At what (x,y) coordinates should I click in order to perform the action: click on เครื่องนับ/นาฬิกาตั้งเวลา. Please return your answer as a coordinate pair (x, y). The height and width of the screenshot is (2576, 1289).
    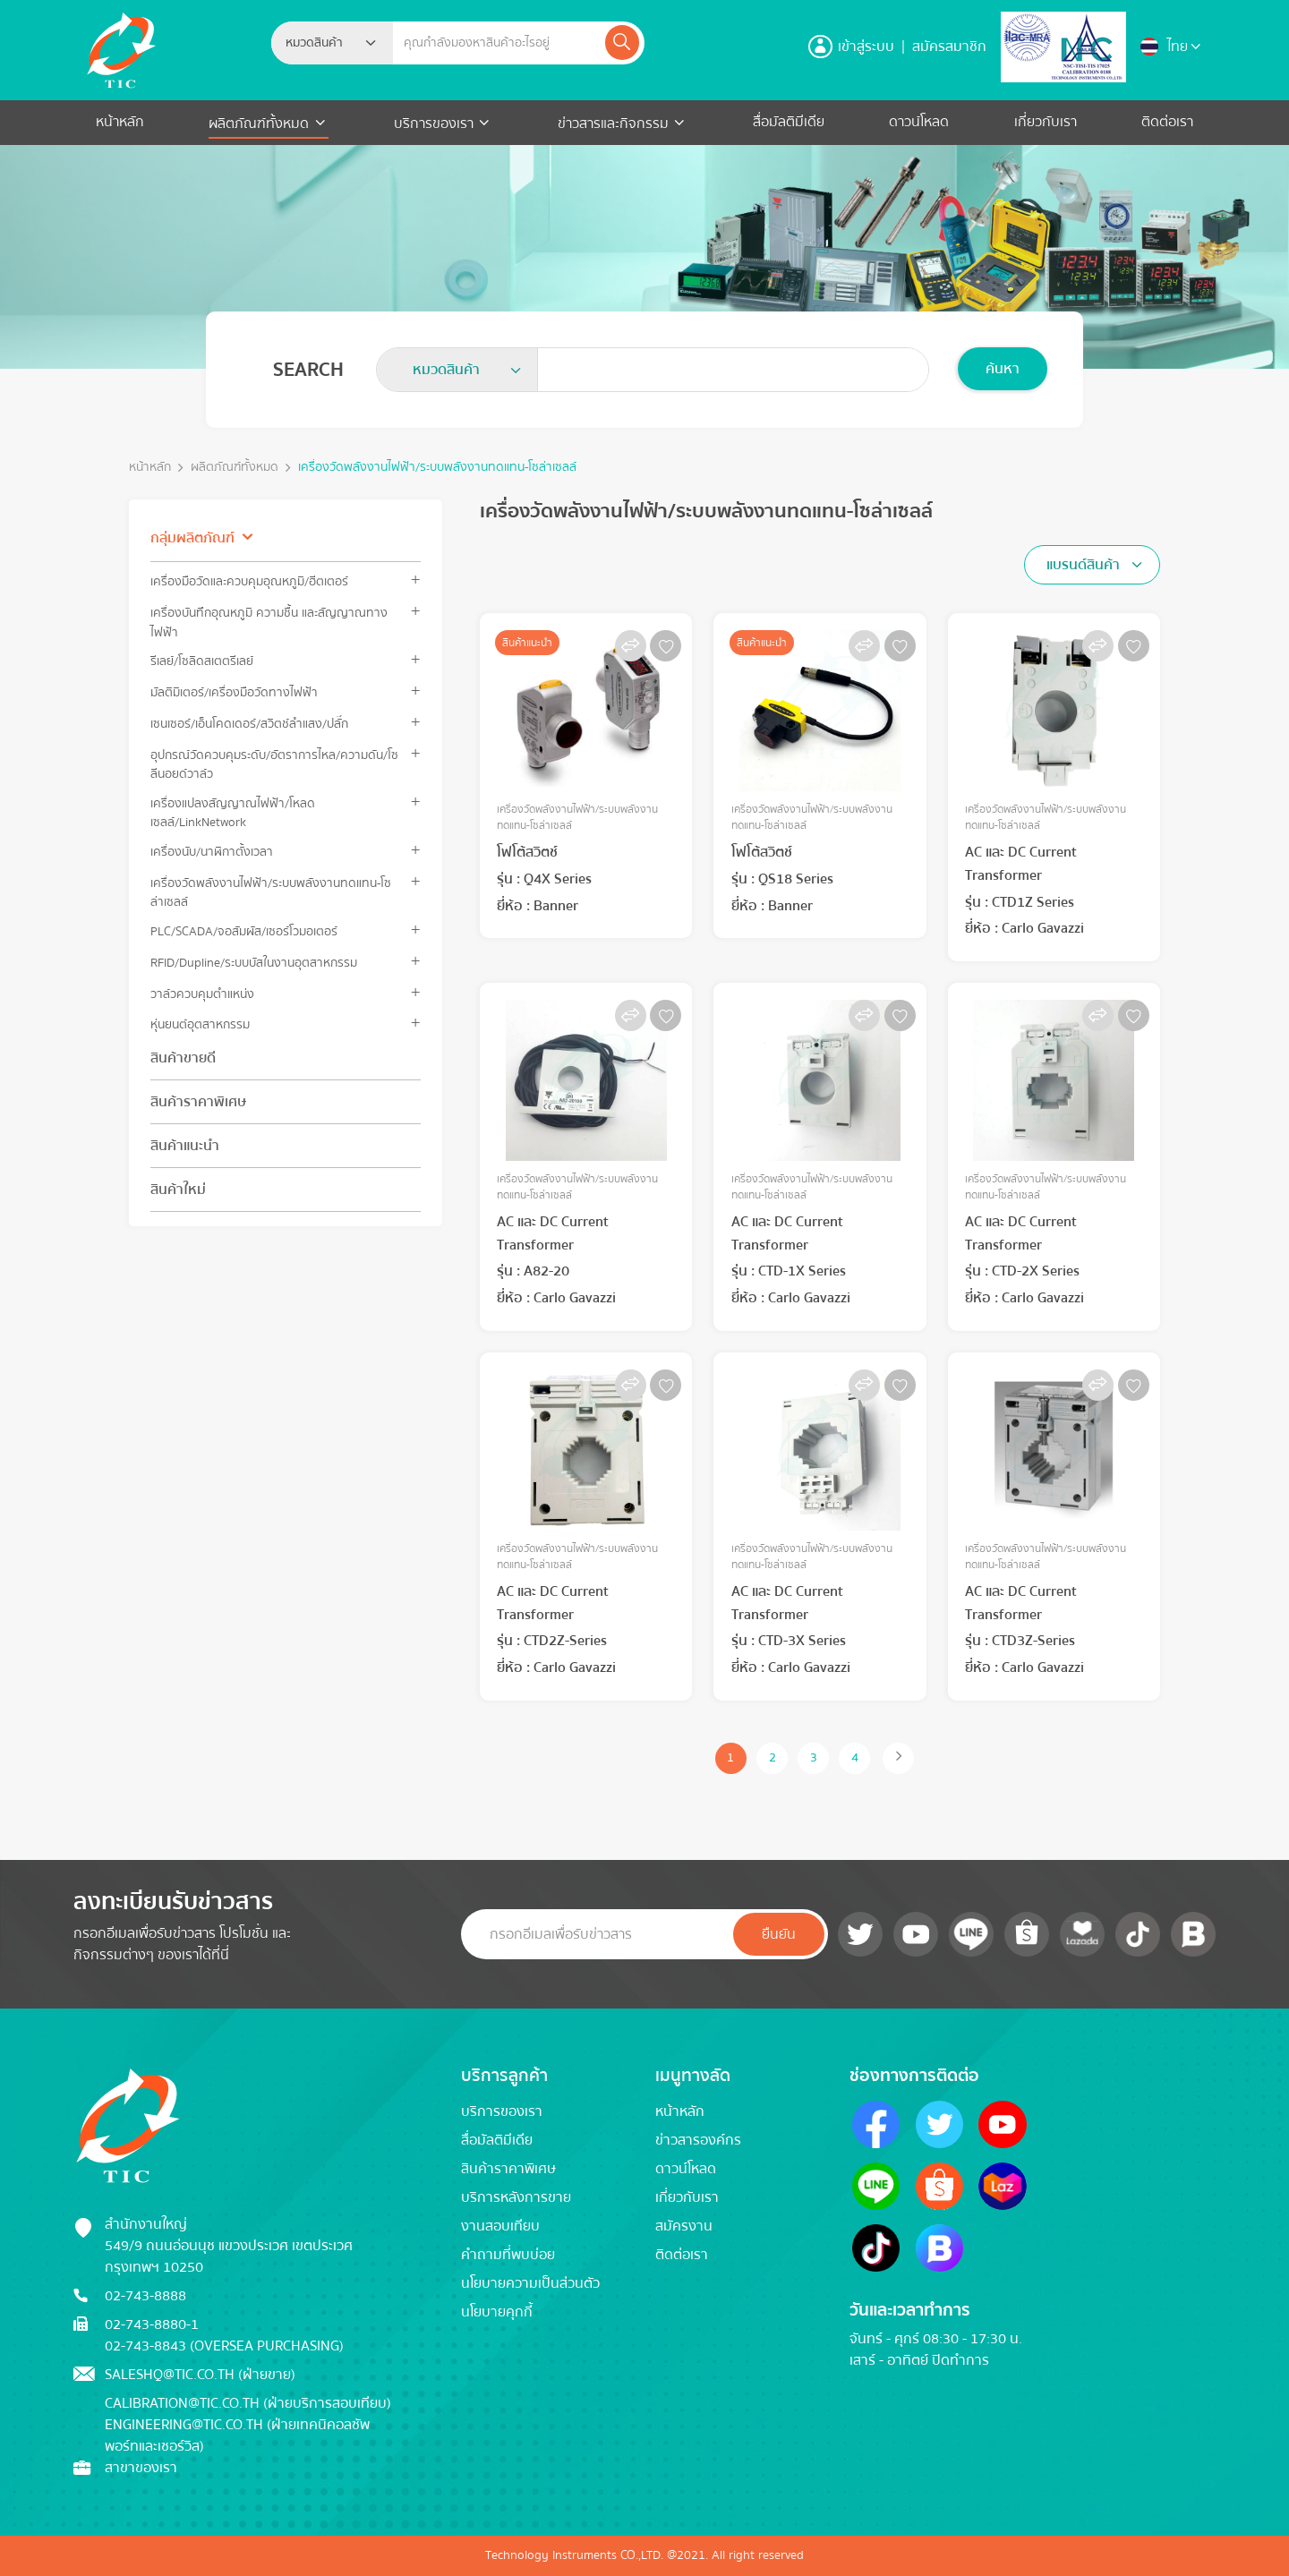
    Looking at the image, I should click on (211, 851).